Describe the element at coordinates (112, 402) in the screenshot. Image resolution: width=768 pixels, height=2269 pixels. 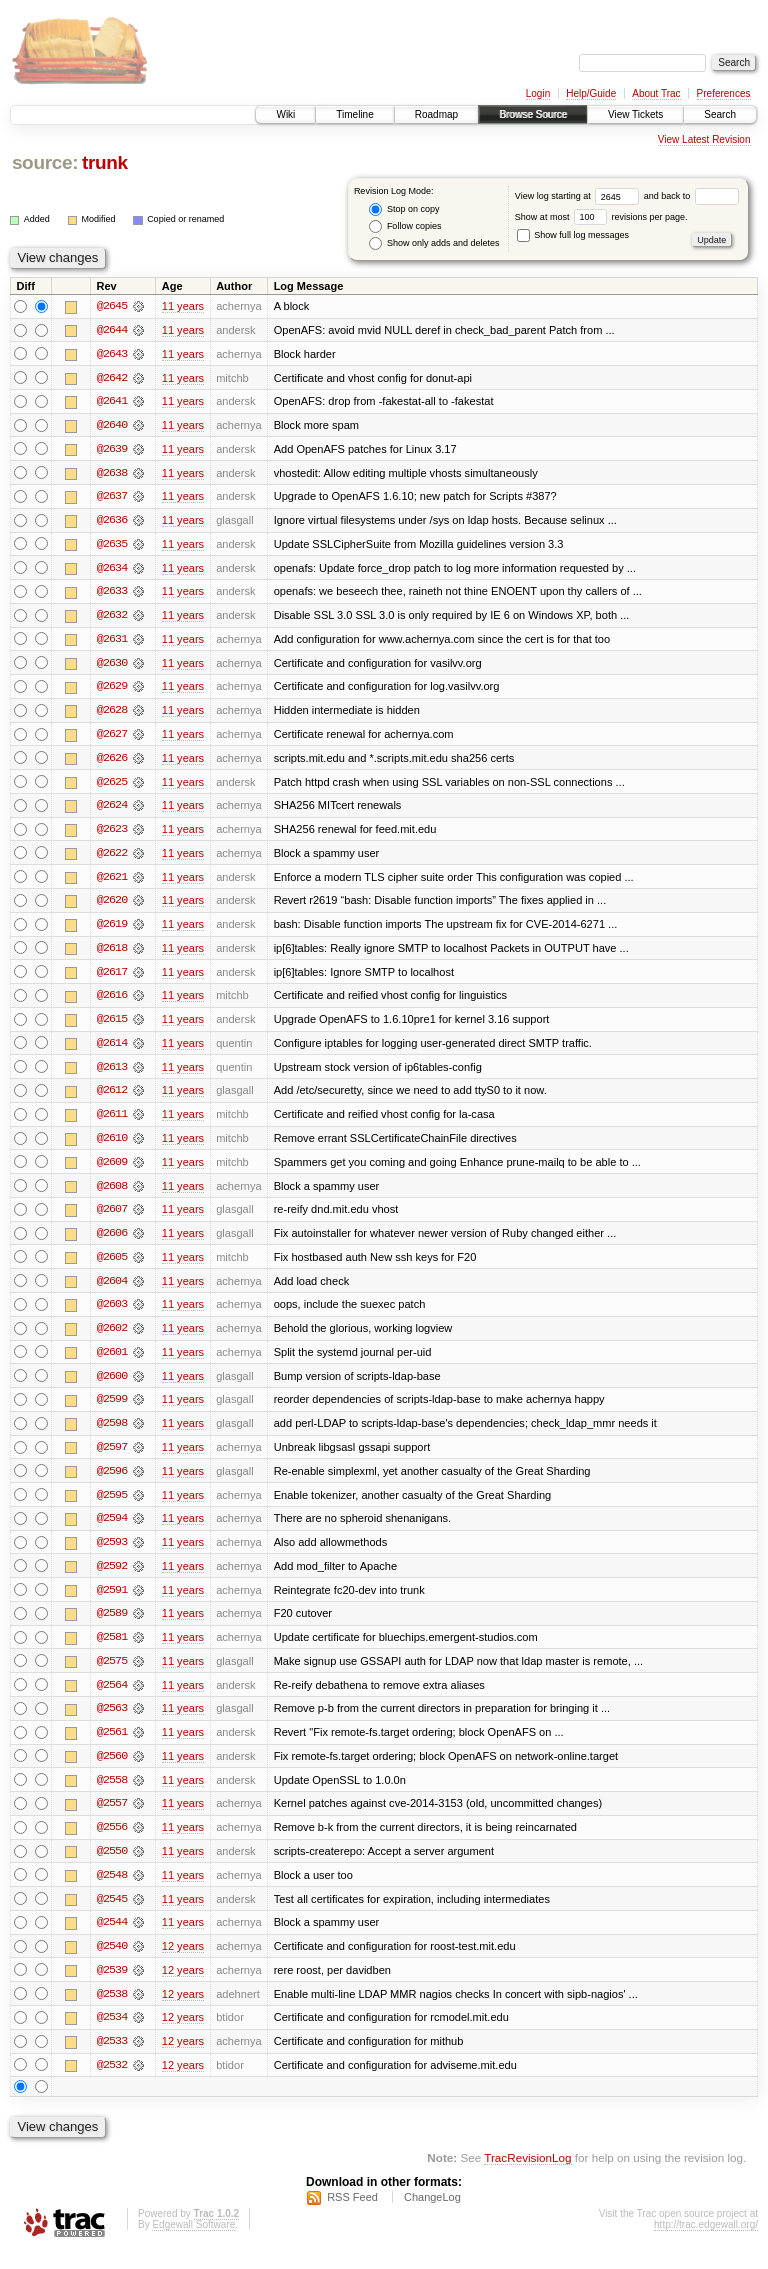
I see `@2641` at that location.